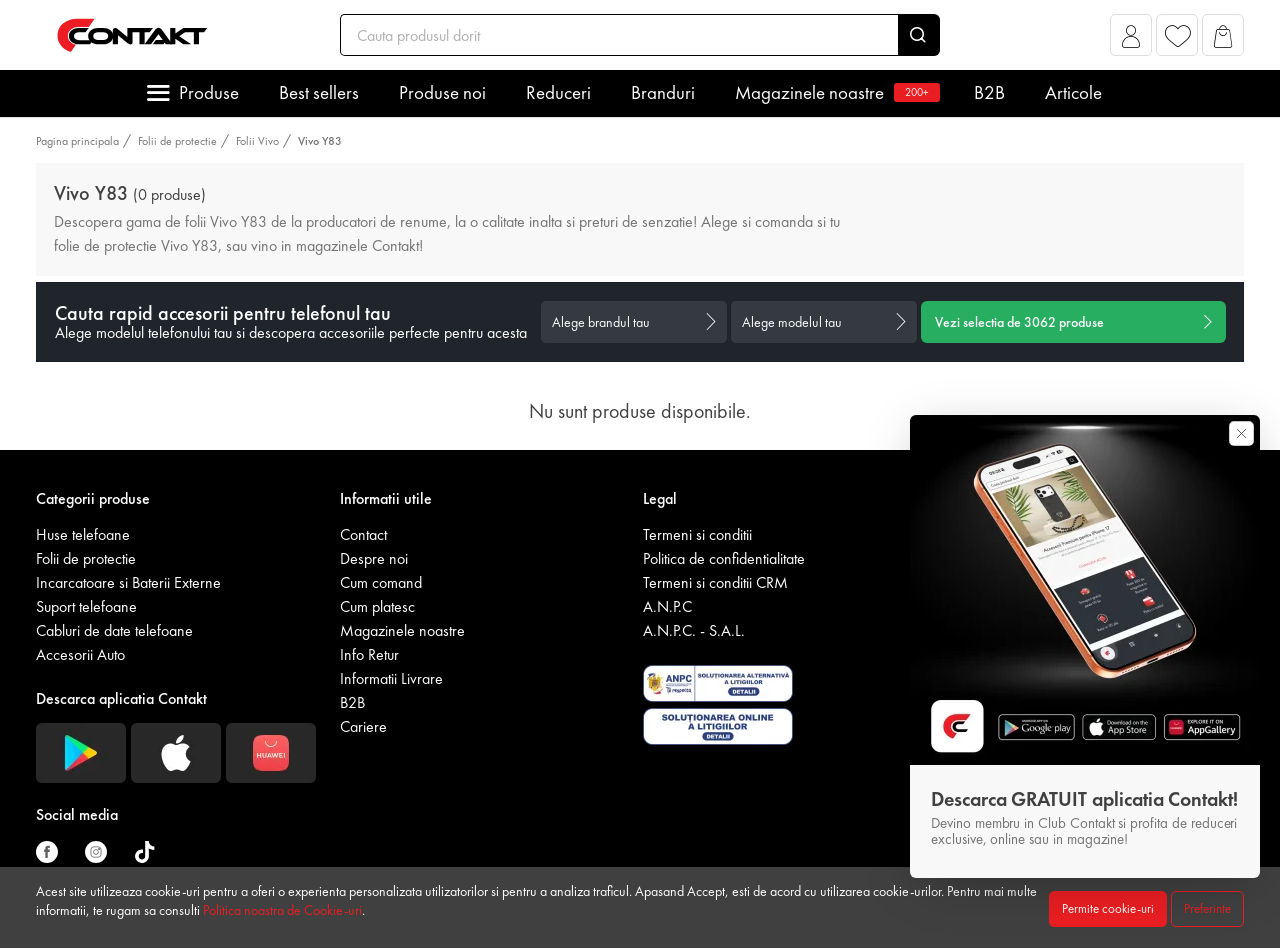 The height and width of the screenshot is (948, 1280). I want to click on Produse noi, so click(442, 92).